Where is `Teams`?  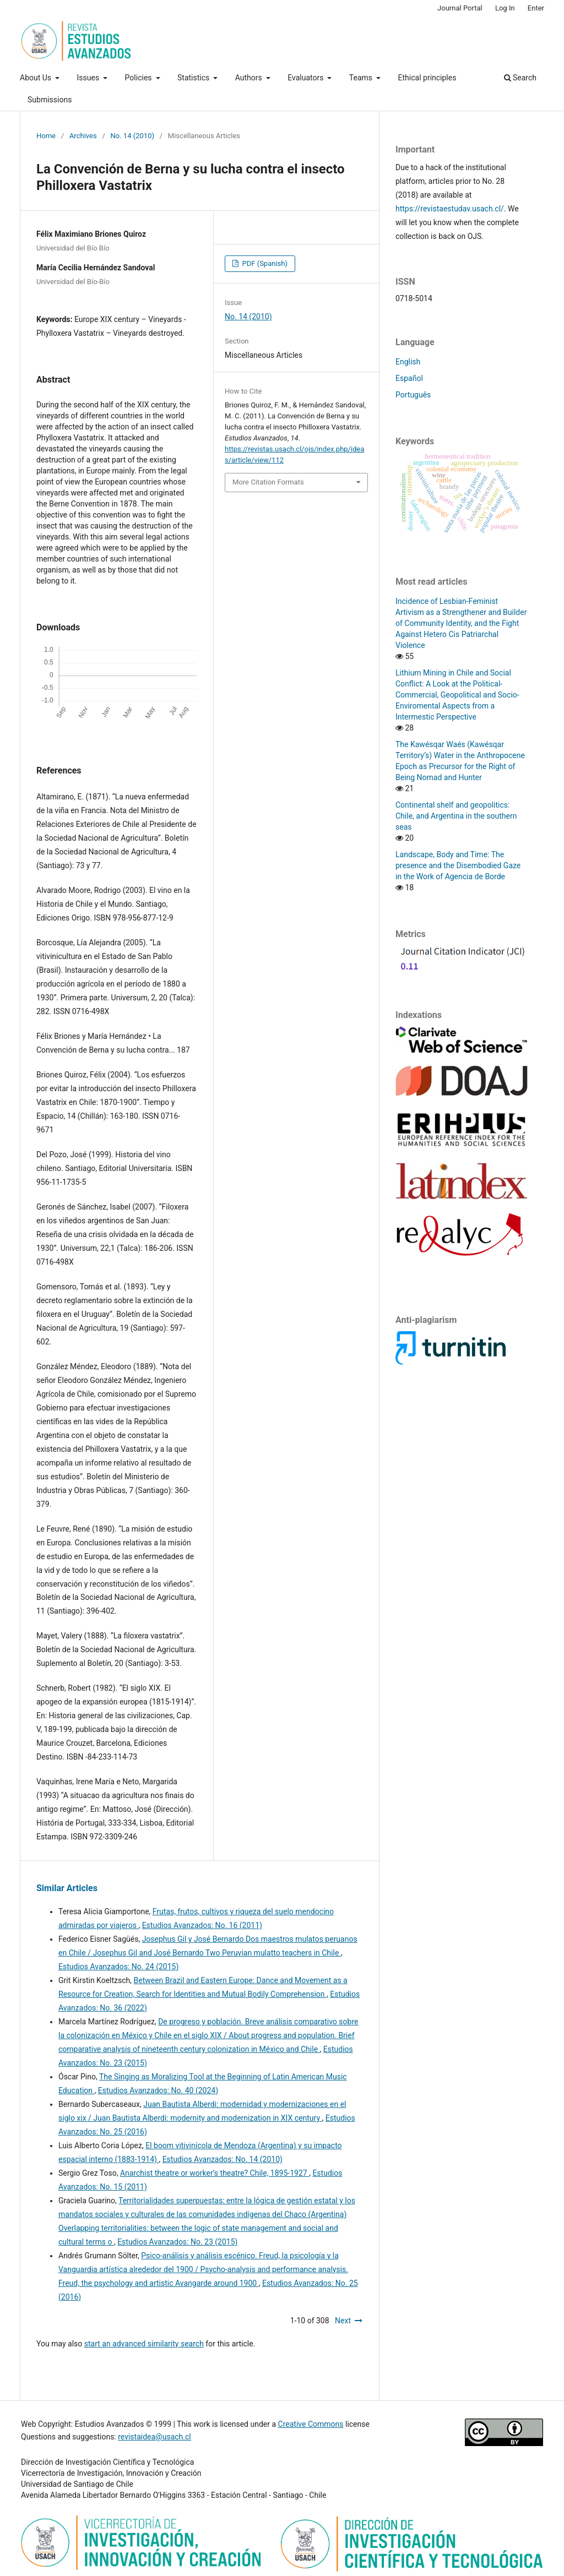
Teams is located at coordinates (362, 77).